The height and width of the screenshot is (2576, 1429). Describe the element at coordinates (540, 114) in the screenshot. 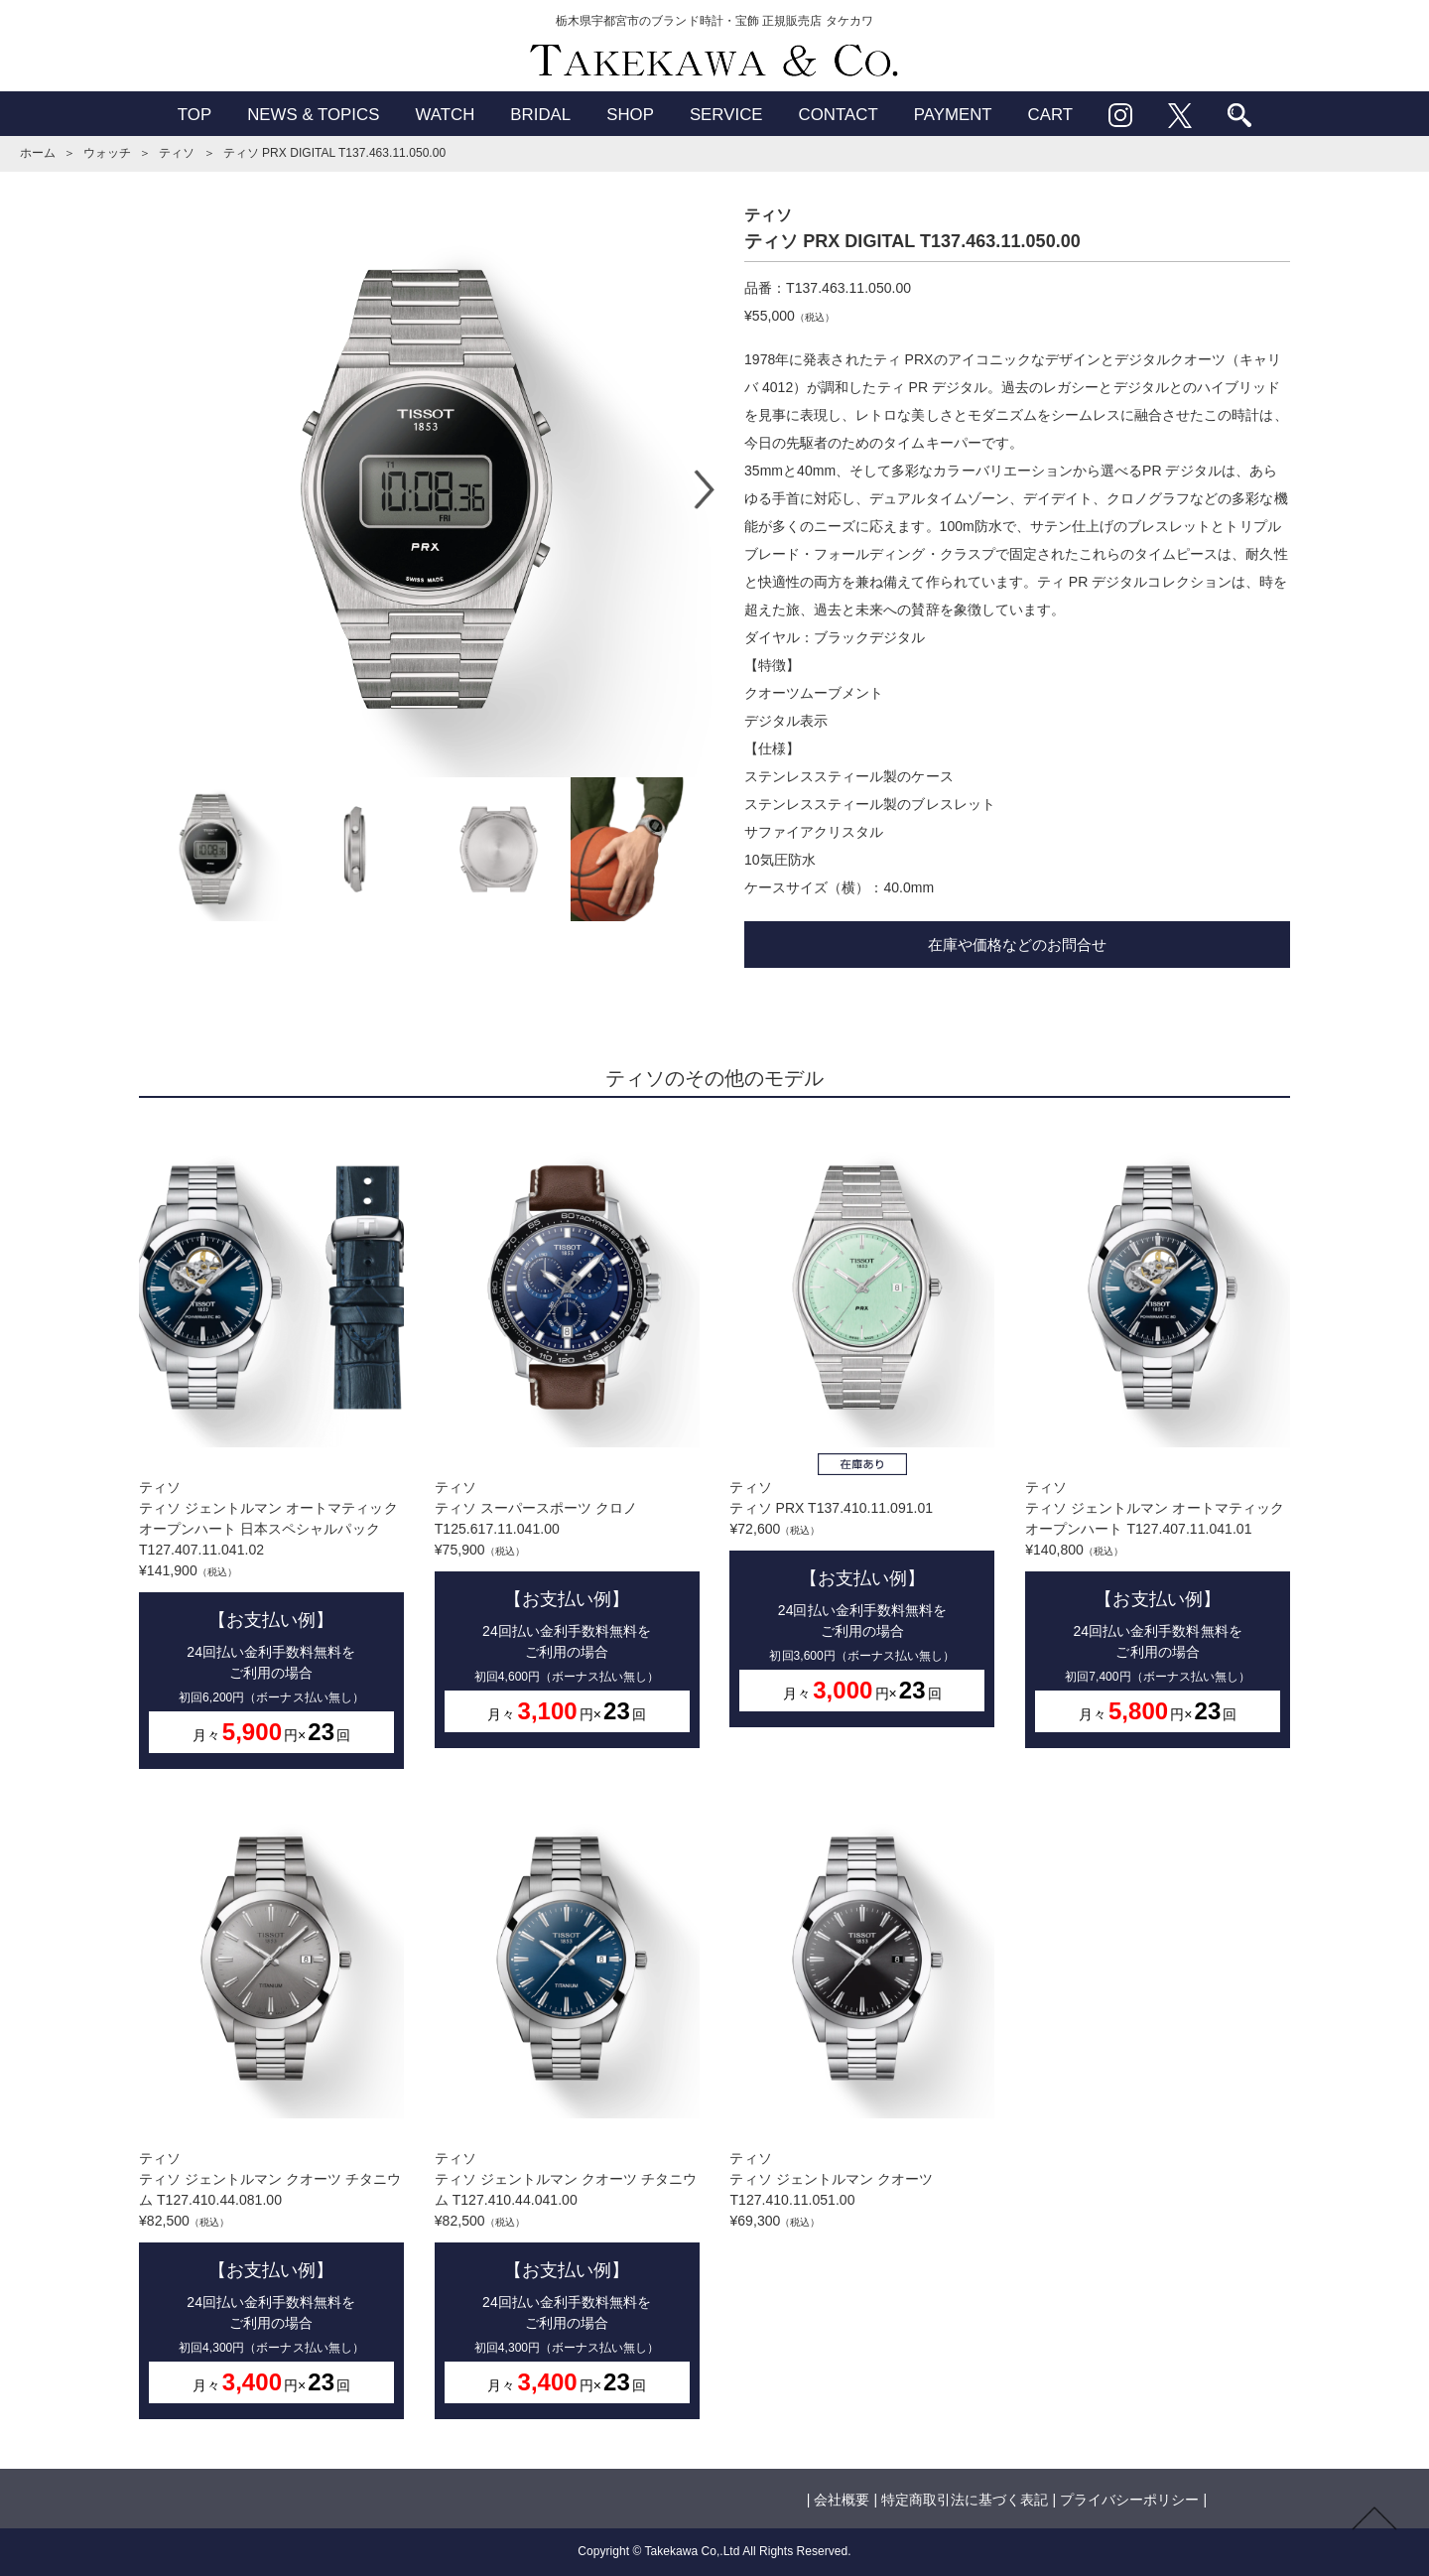

I see `BRIDAL` at that location.